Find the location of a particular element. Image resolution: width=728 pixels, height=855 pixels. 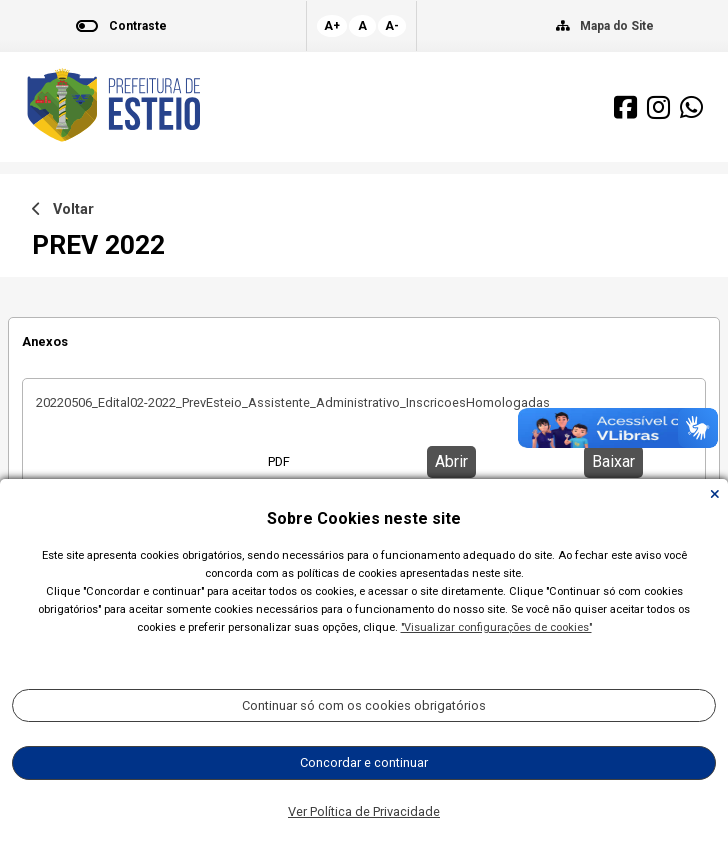

Ver Política de Privacidade is located at coordinates (364, 811).